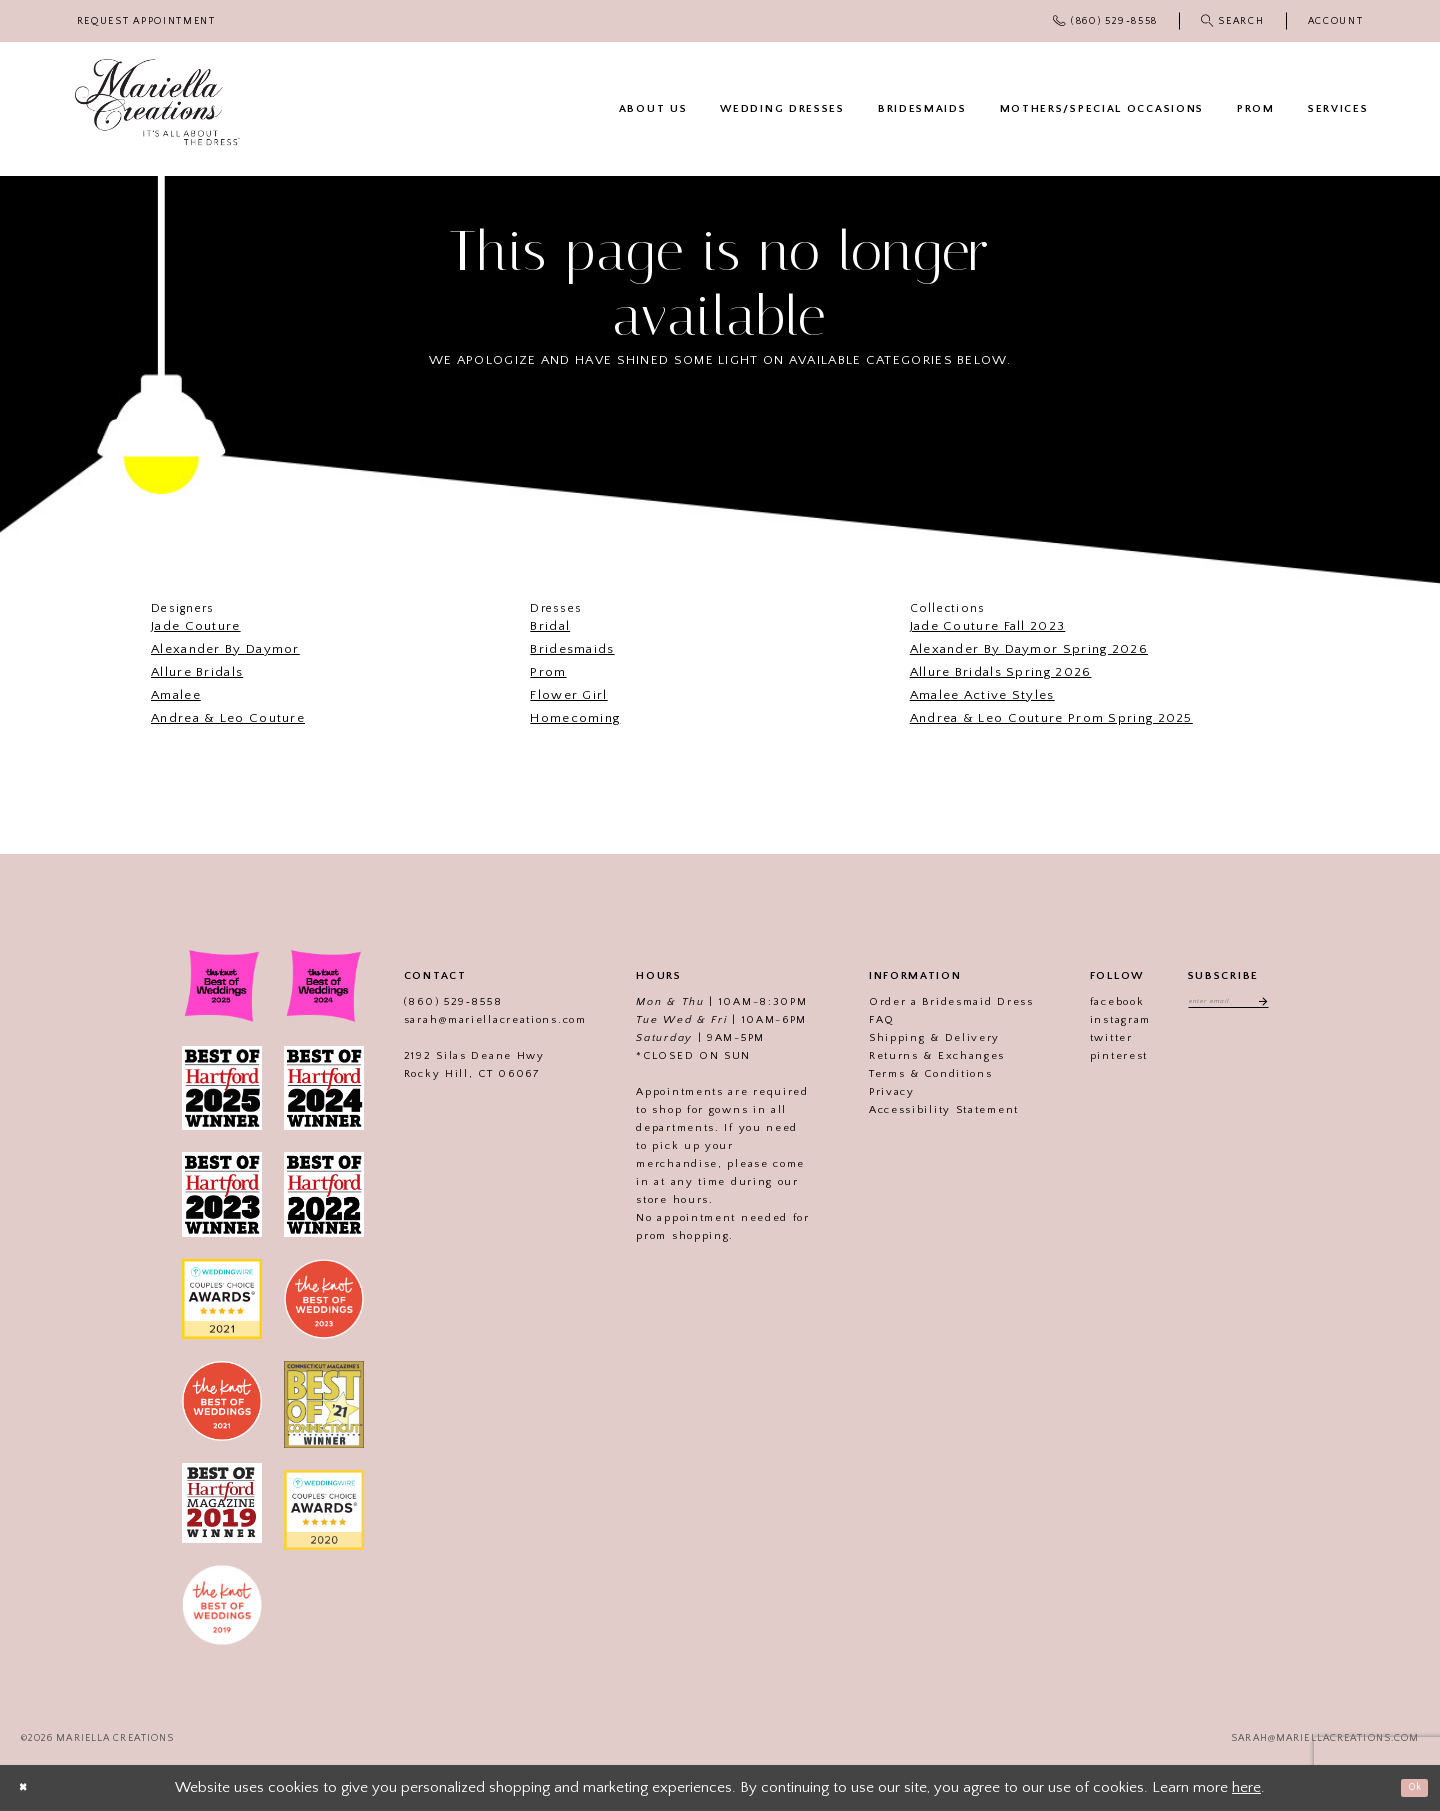 The image size is (1440, 1811). I want to click on Amalee, so click(176, 695).